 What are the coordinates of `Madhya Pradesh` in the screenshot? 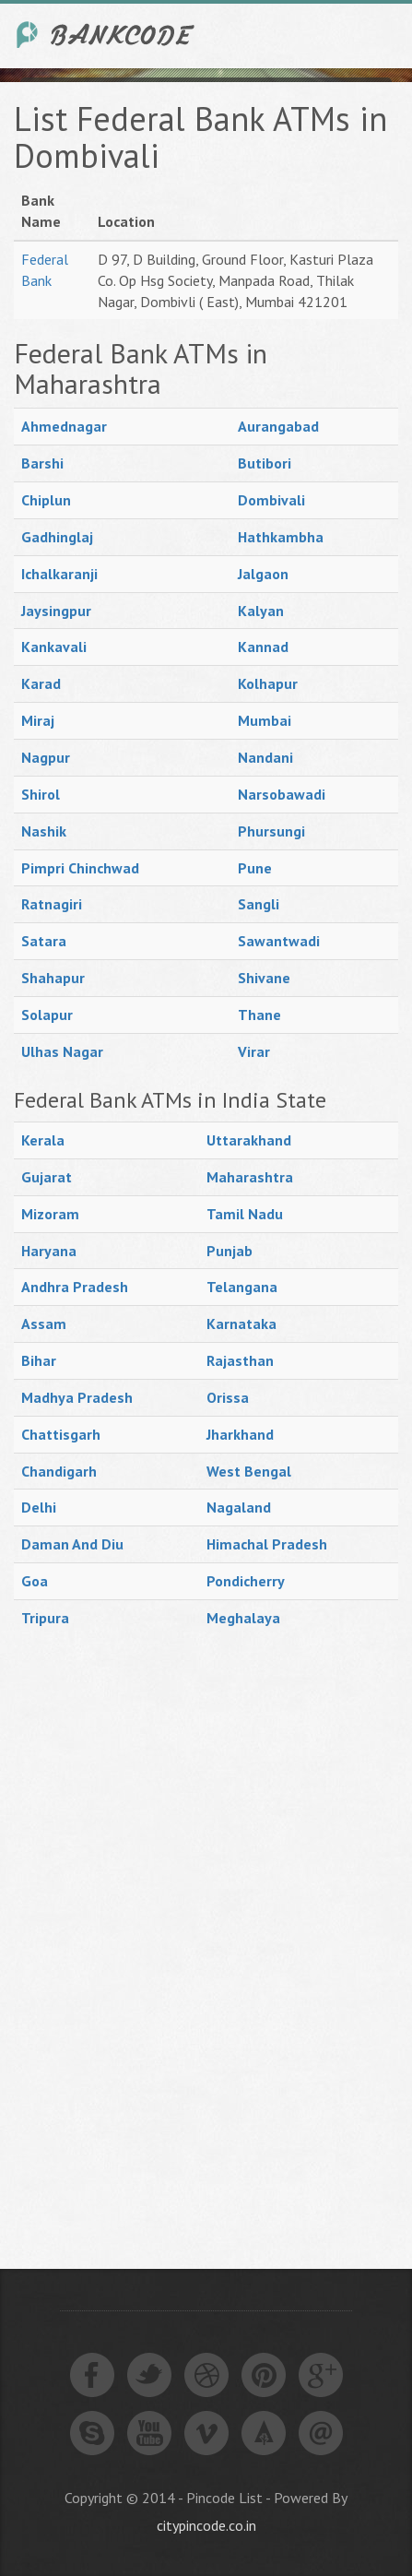 It's located at (77, 1397).